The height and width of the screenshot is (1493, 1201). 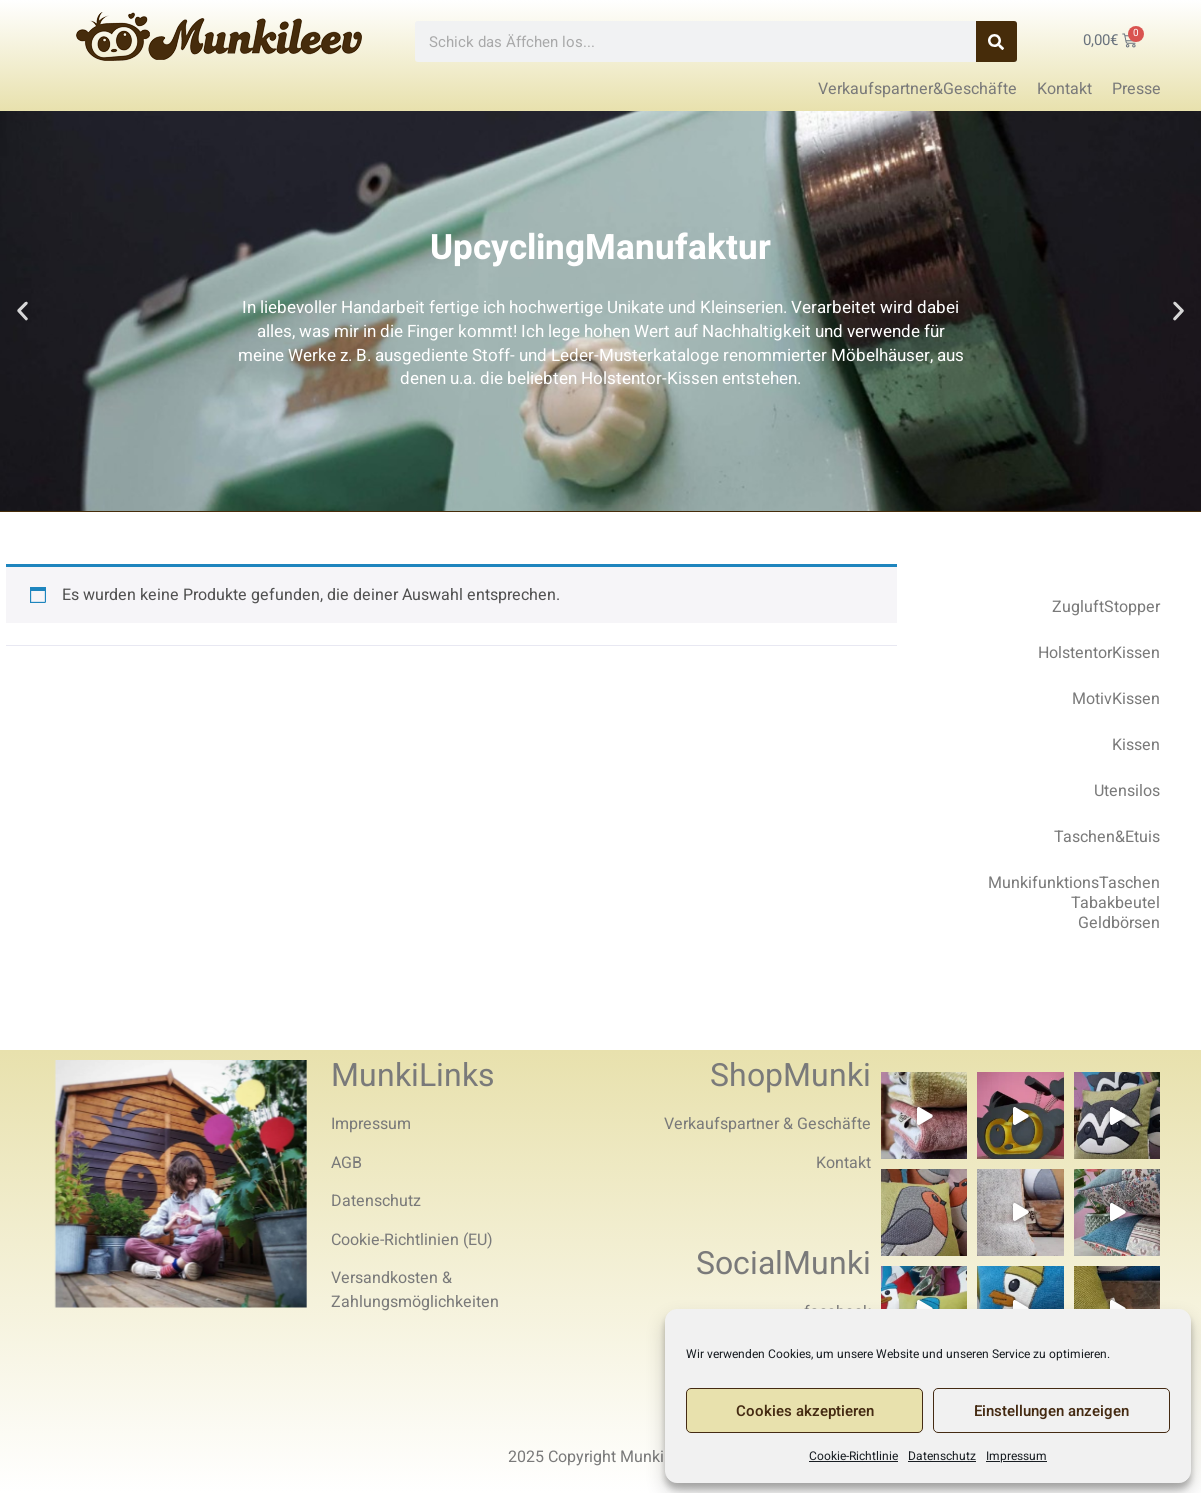 I want to click on Einstellungen anzeigen, so click(x=1051, y=1411).